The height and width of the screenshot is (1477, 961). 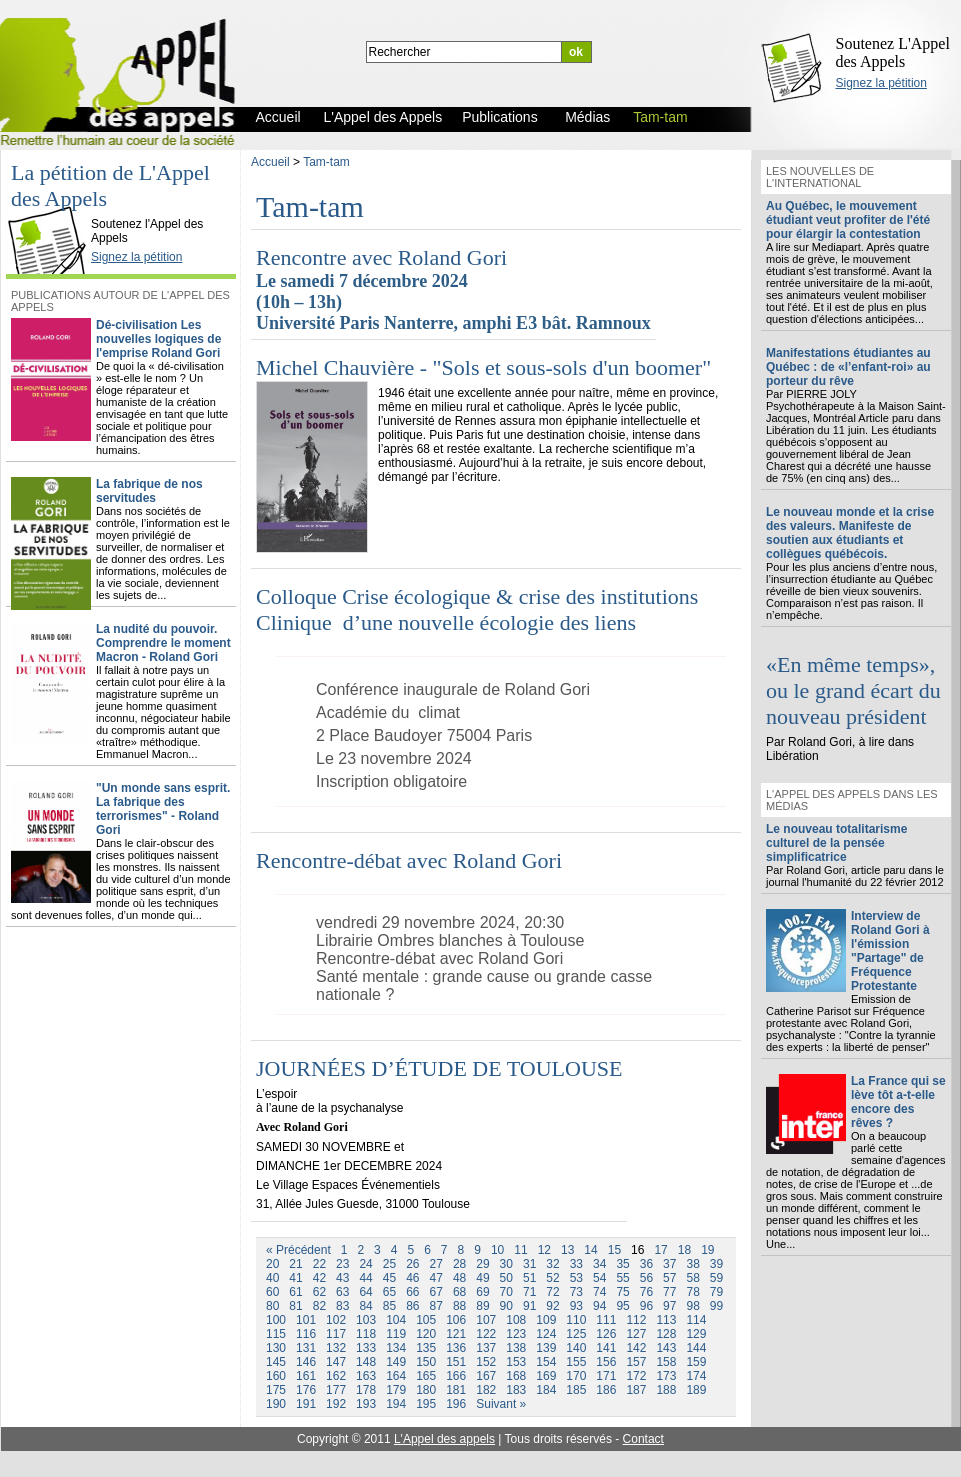 What do you see at coordinates (716, 1264) in the screenshot?
I see `39` at bounding box center [716, 1264].